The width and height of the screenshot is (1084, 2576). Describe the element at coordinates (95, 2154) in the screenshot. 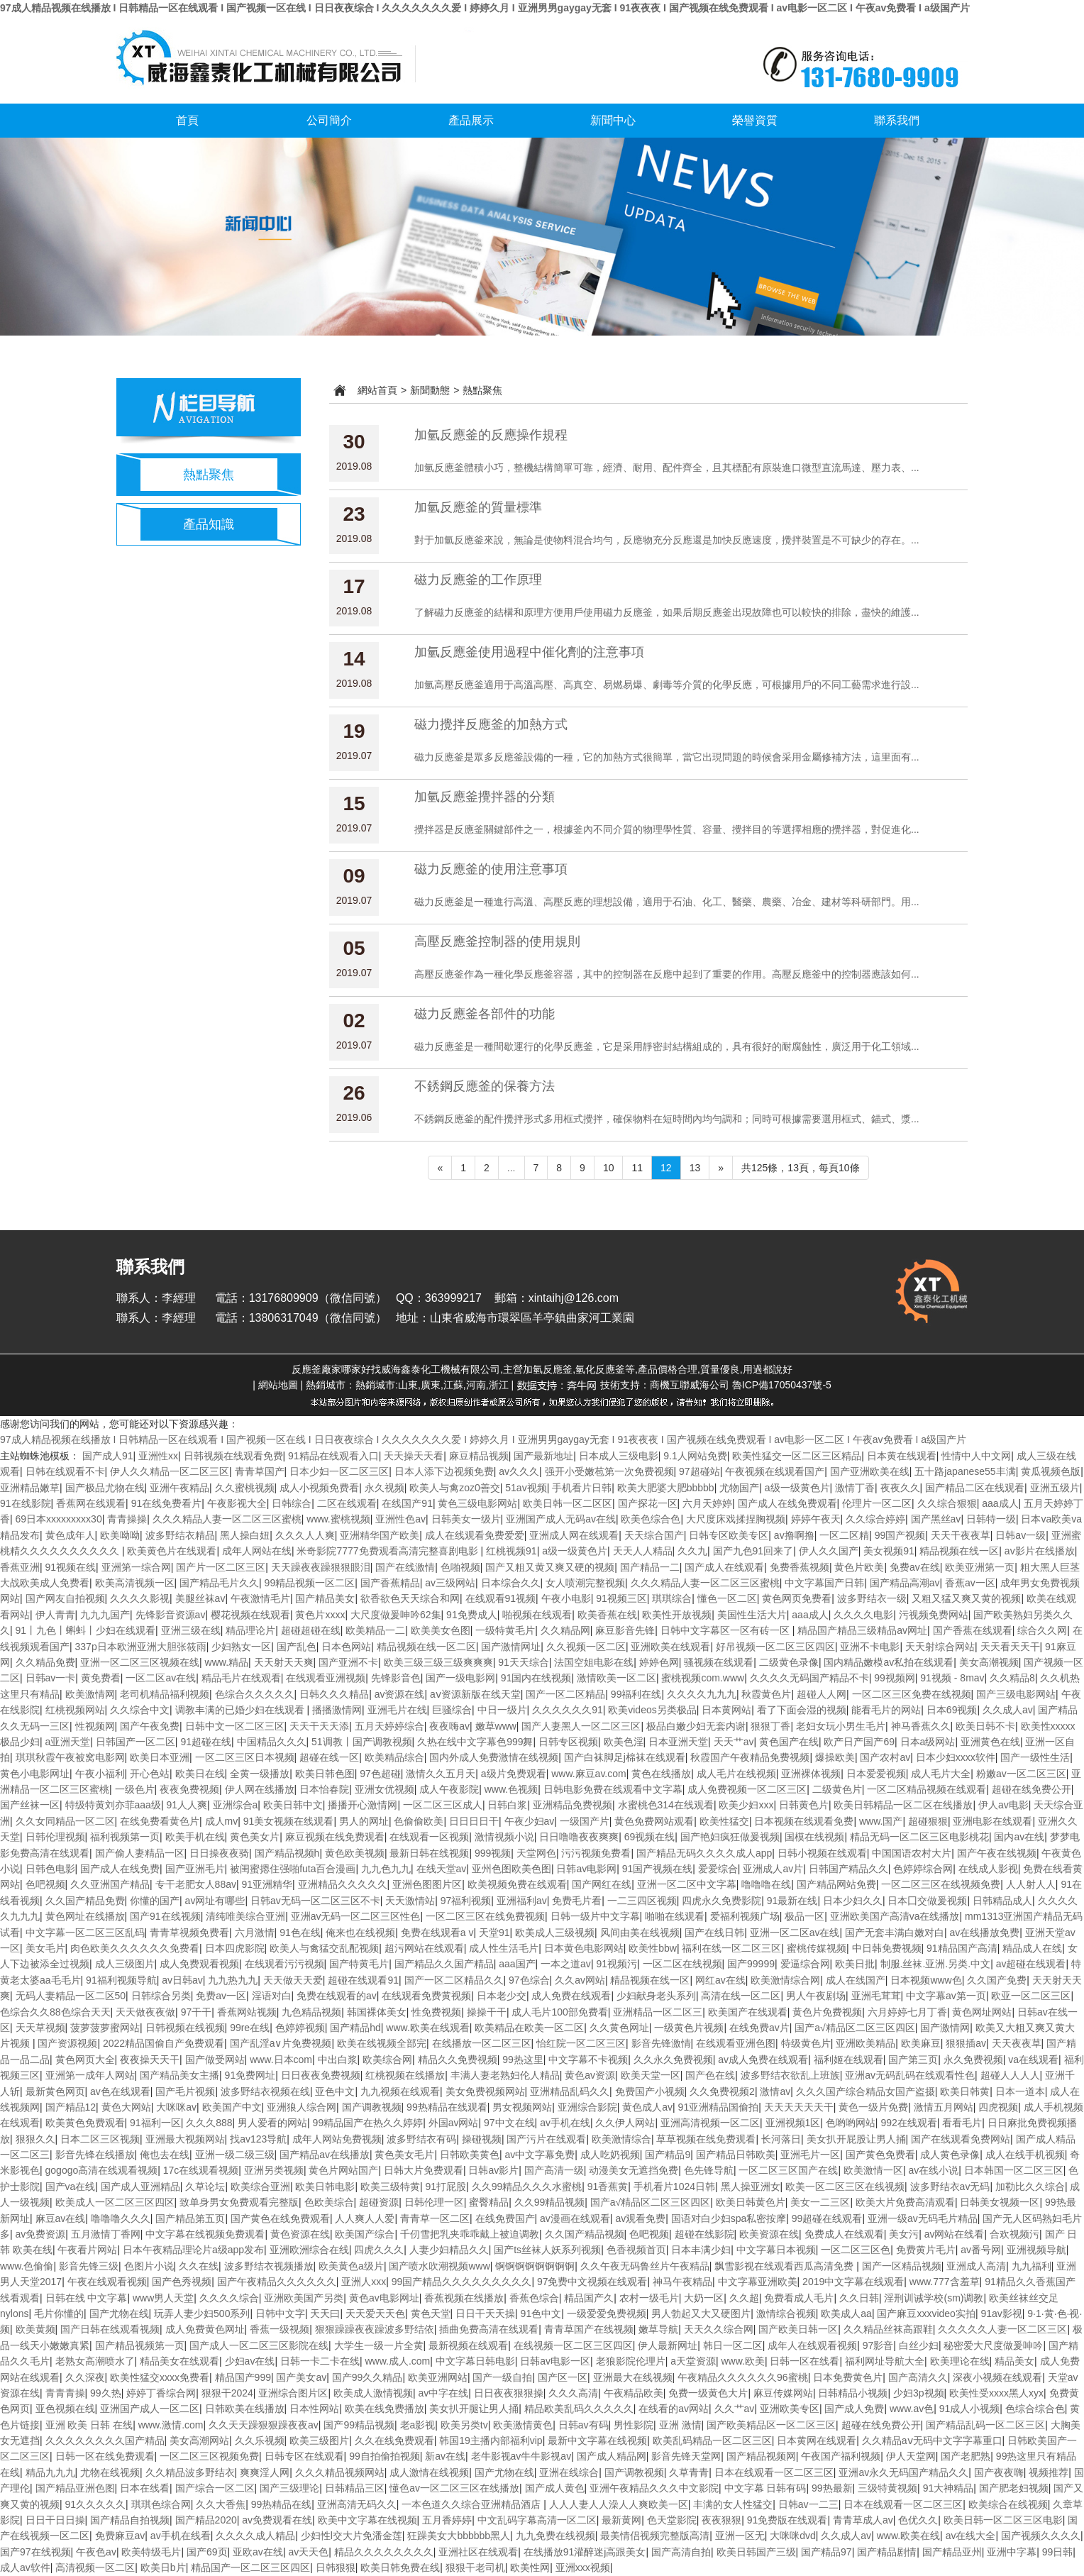

I see `影音先锋在线播放` at that location.